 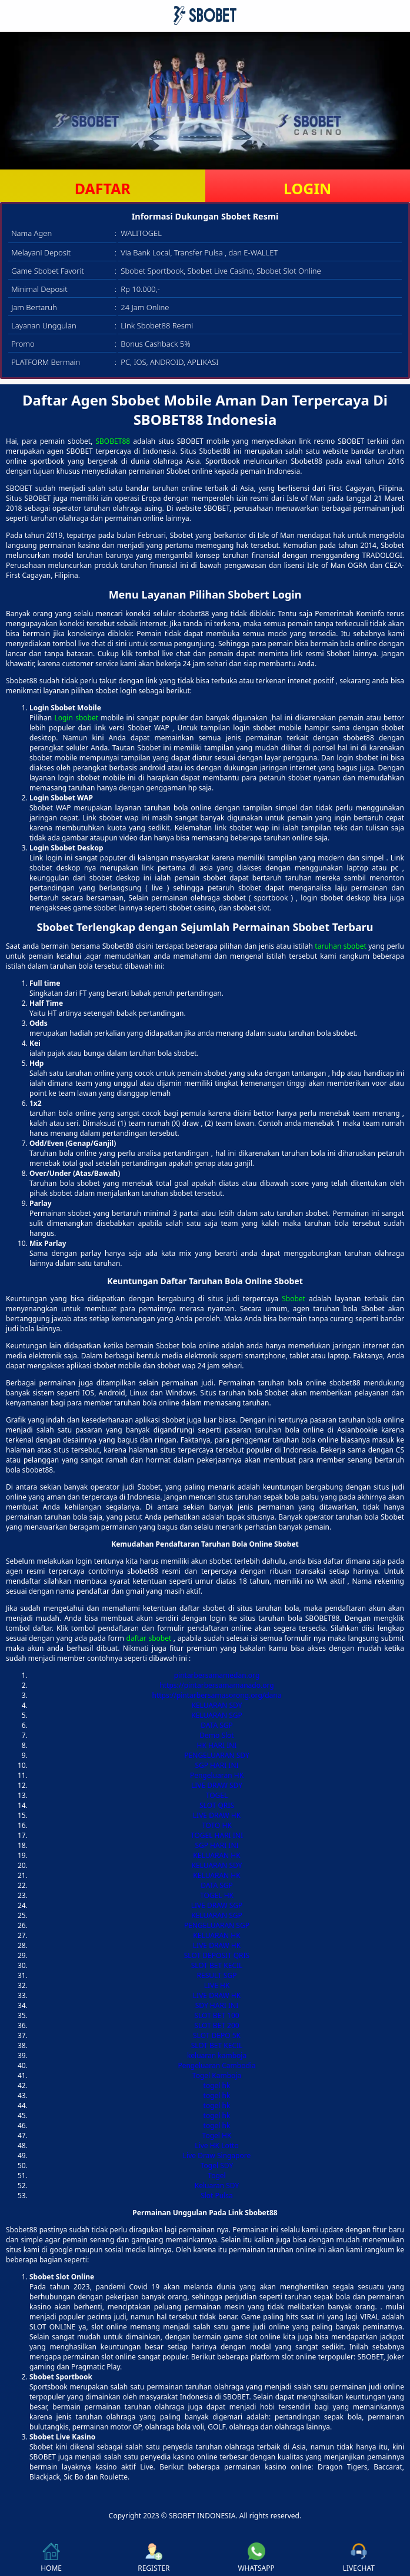 I want to click on DATA SGP, so click(x=217, y=1725).